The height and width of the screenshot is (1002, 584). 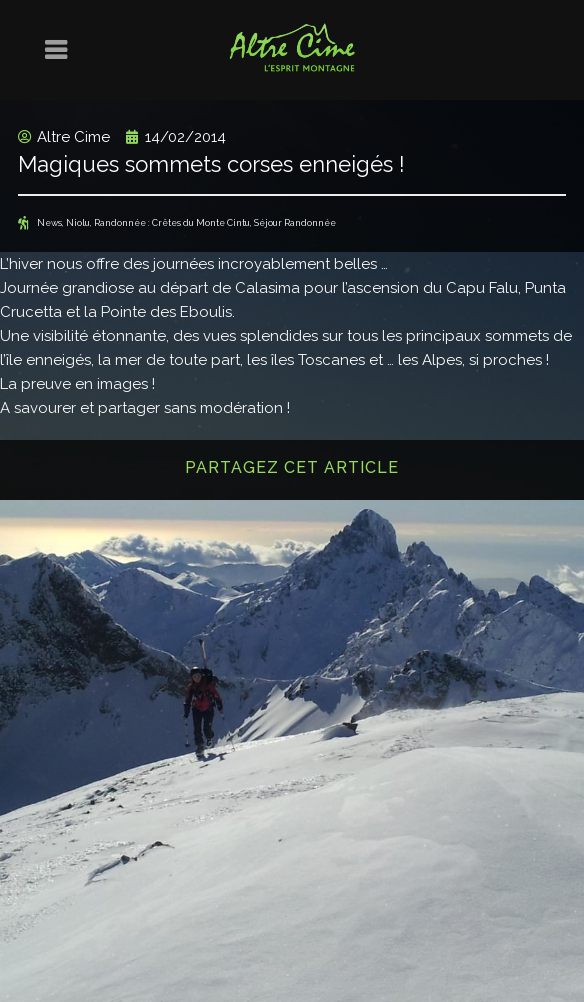 I want to click on News, so click(x=49, y=223).